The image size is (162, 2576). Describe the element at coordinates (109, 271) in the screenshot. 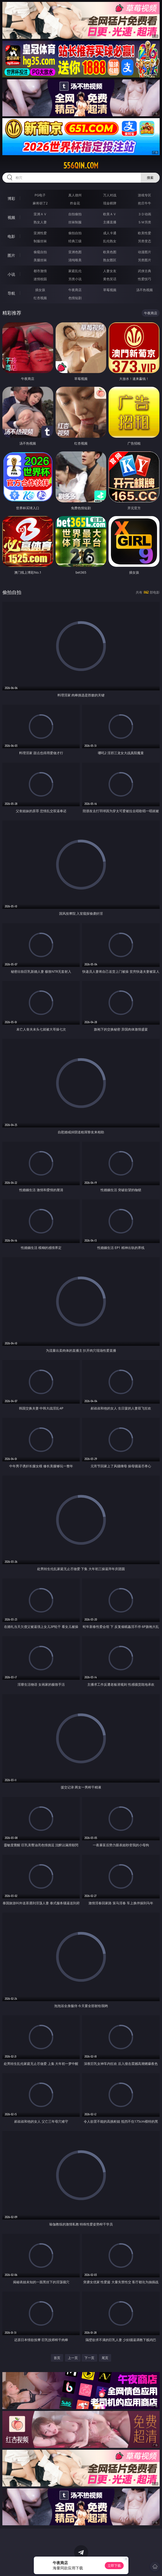

I see `人妻女友` at that location.